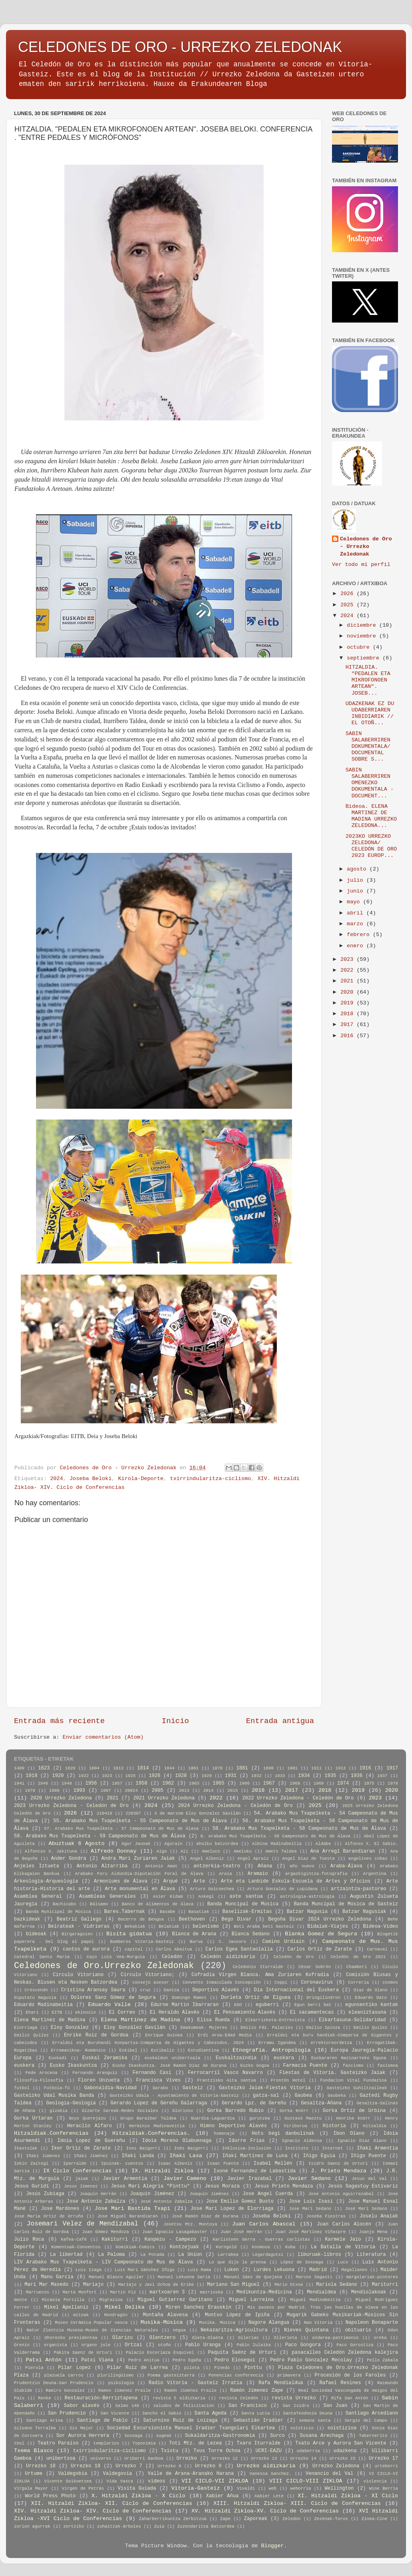  Describe the element at coordinates (235, 2375) in the screenshot. I see `Ponencias conferencia` at that location.